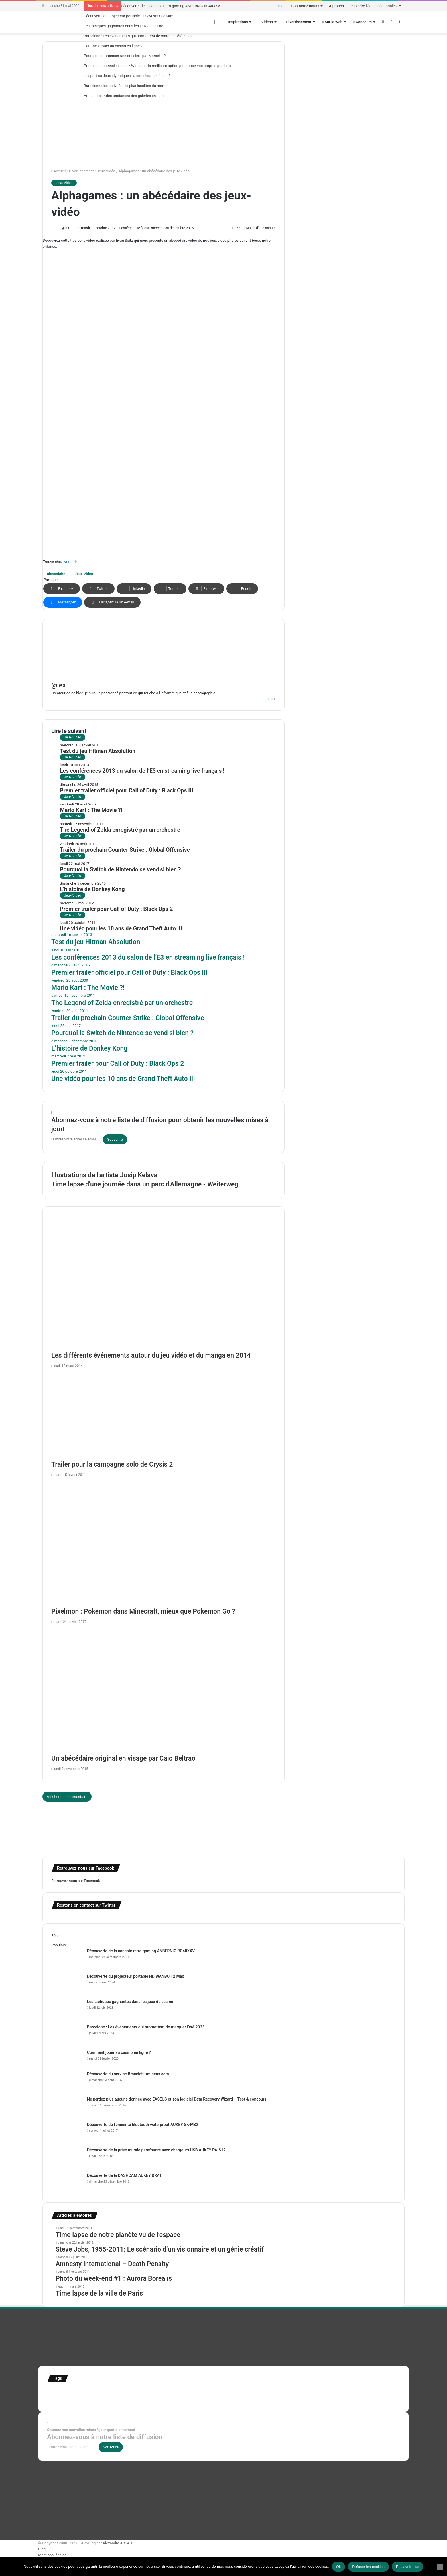 The image size is (447, 2576). What do you see at coordinates (56, 574) in the screenshot?
I see `abécédaire` at bounding box center [56, 574].